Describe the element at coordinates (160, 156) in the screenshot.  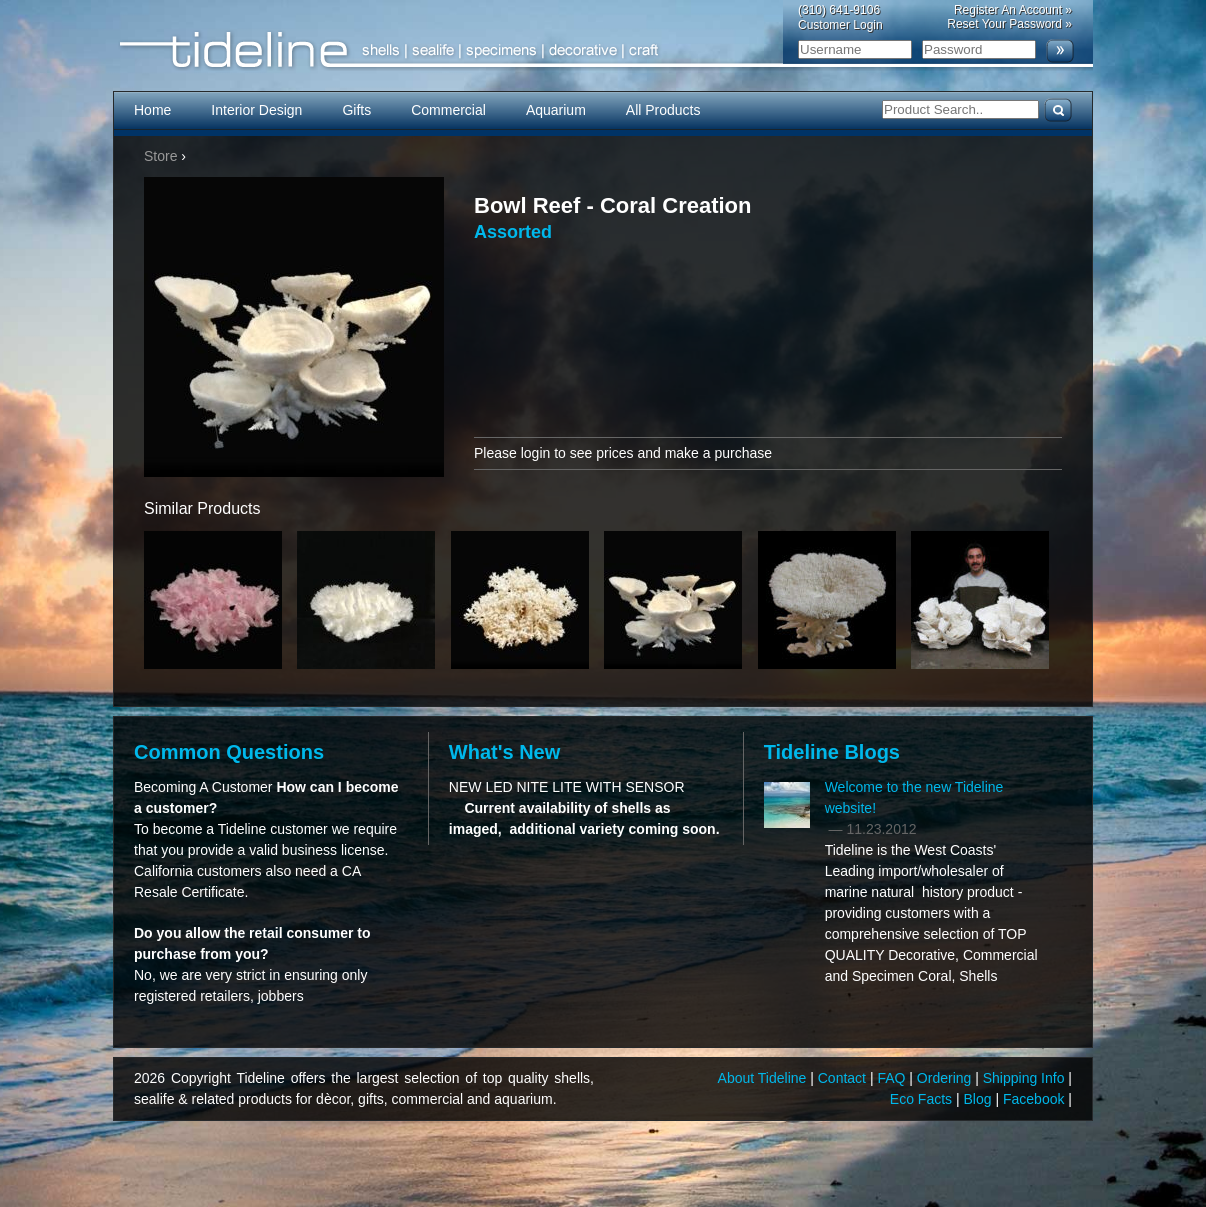
I see `Store` at that location.